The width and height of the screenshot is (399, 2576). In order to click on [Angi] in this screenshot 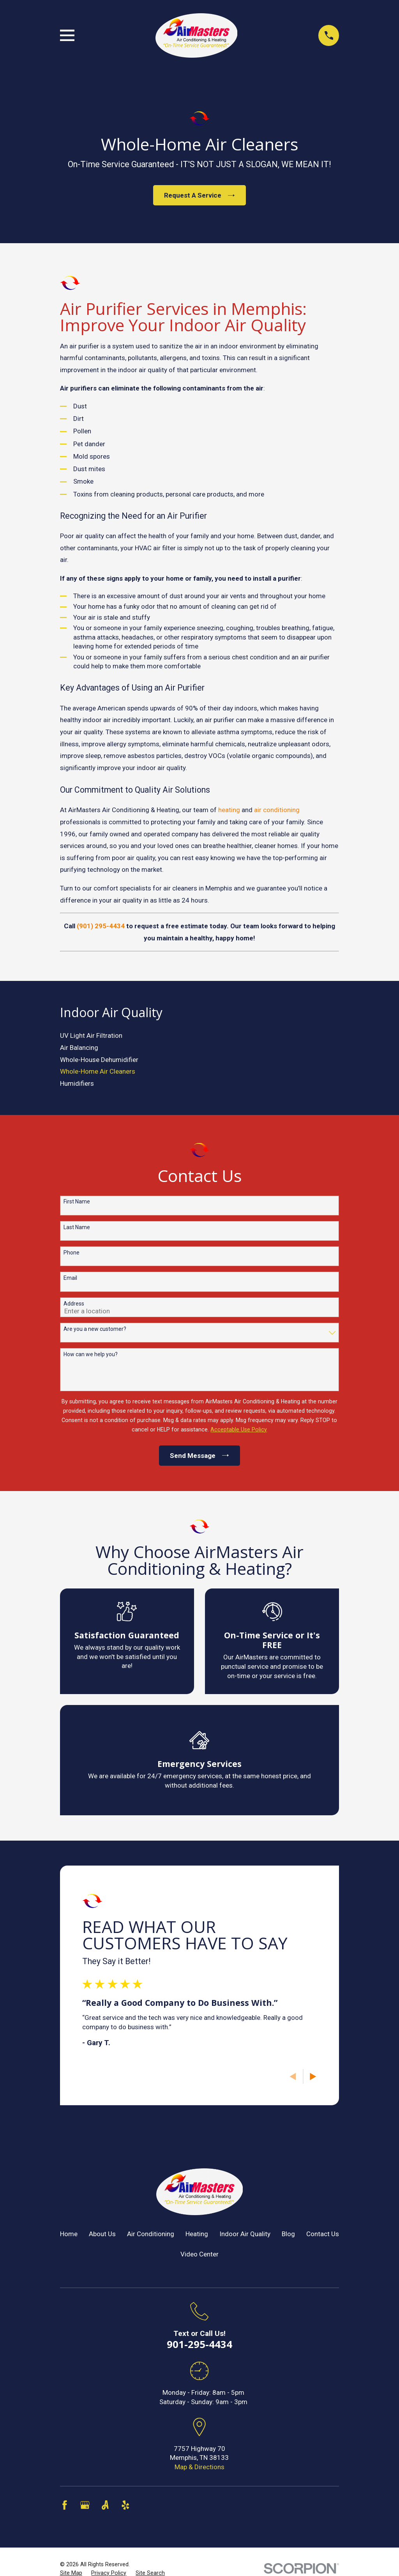, I will do `click(105, 2505)`.